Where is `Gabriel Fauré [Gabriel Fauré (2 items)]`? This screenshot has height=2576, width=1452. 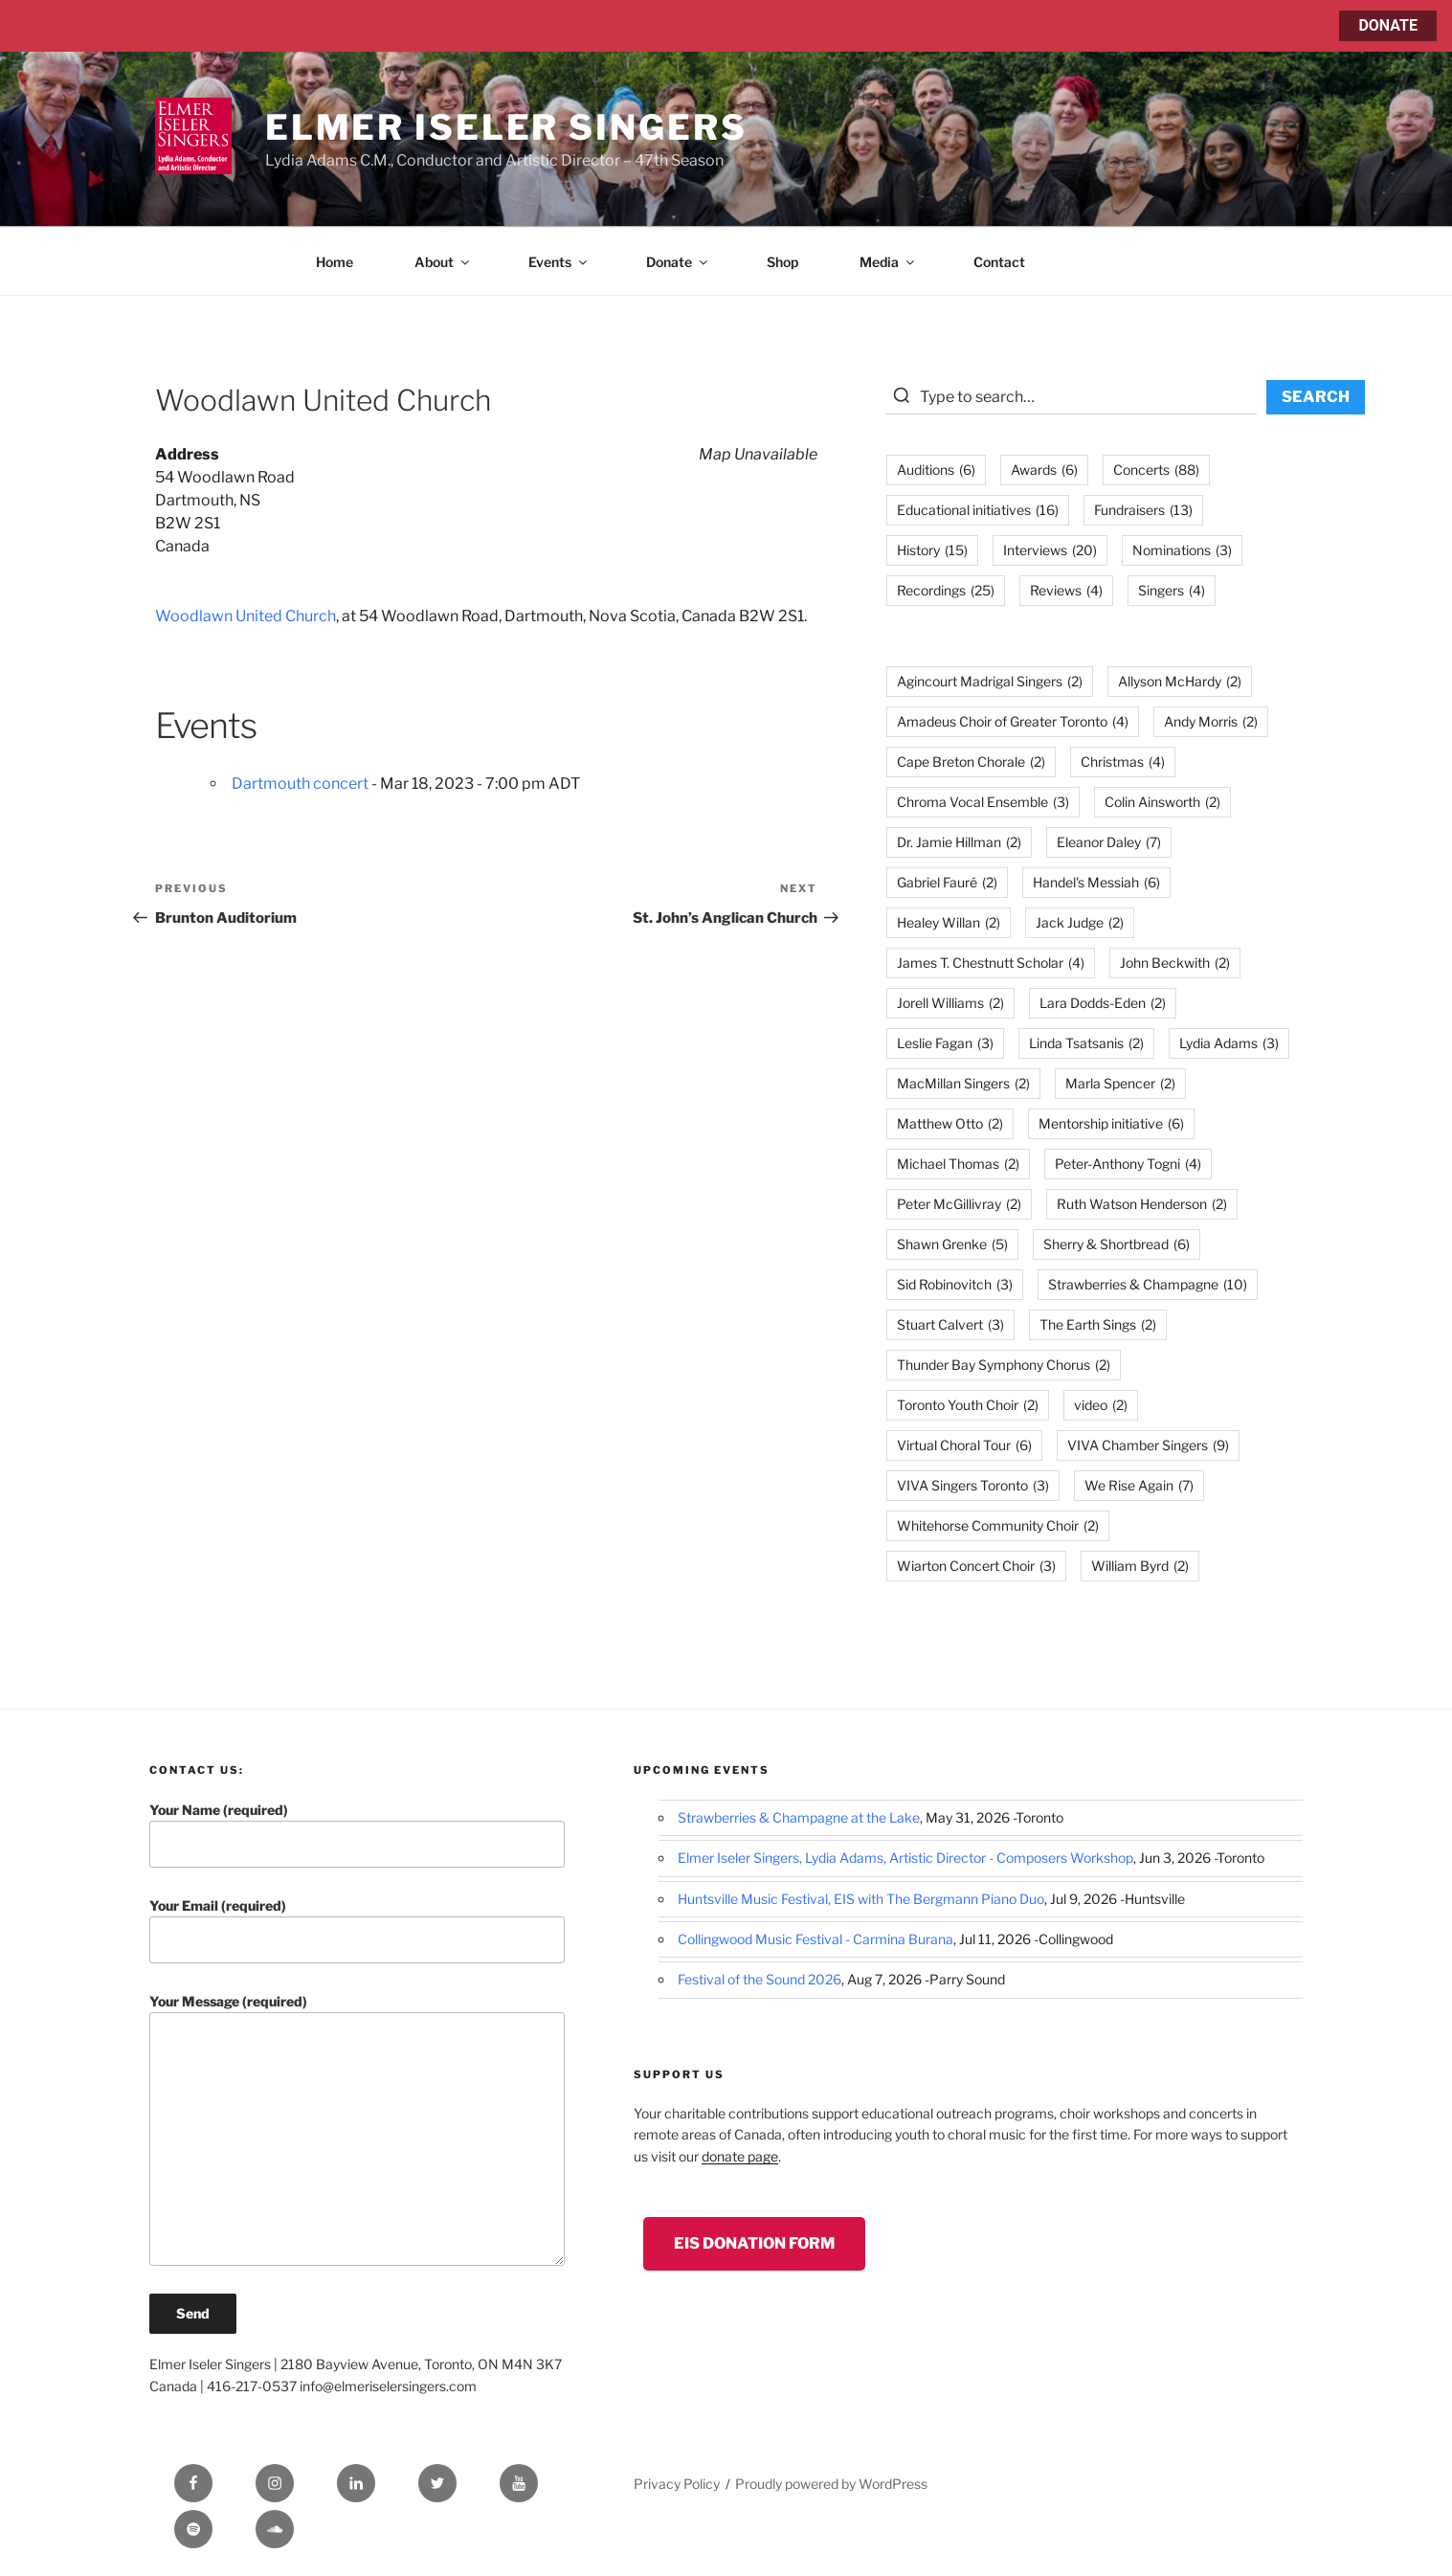 Gabriel Fauré [Gabriel Fauré (2 items)] is located at coordinates (947, 882).